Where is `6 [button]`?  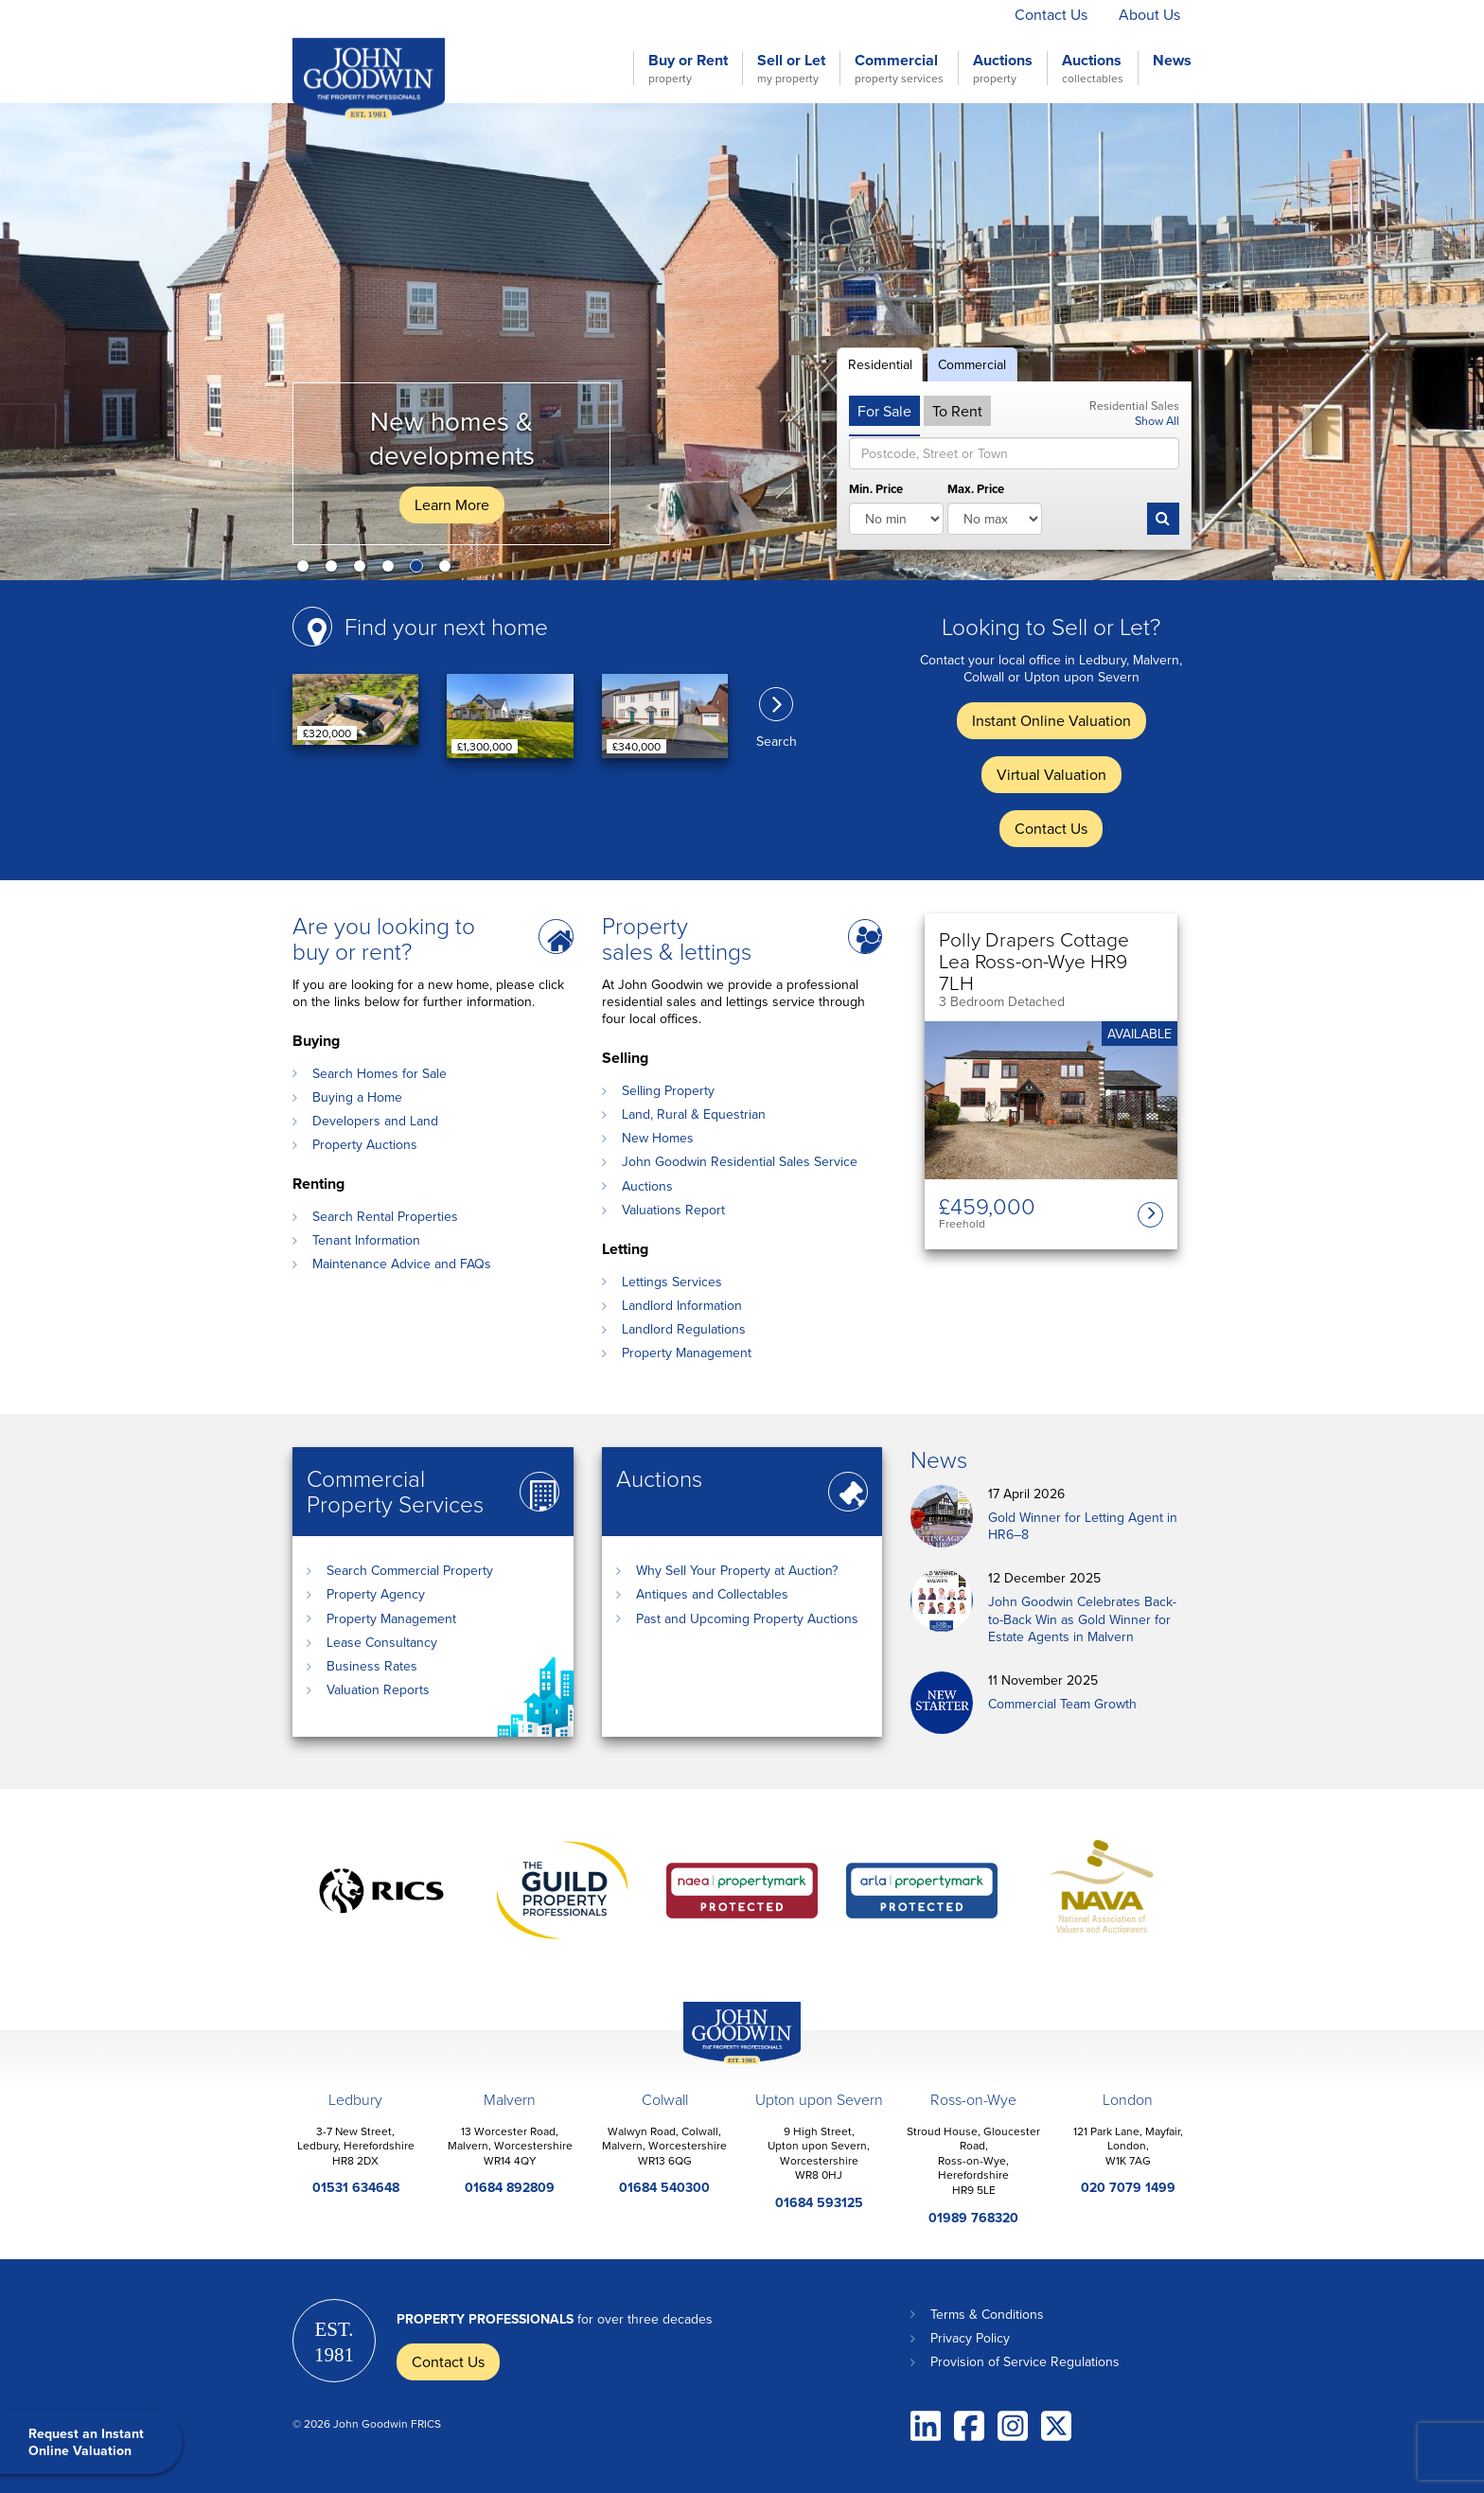
6 [button] is located at coordinates (448, 569).